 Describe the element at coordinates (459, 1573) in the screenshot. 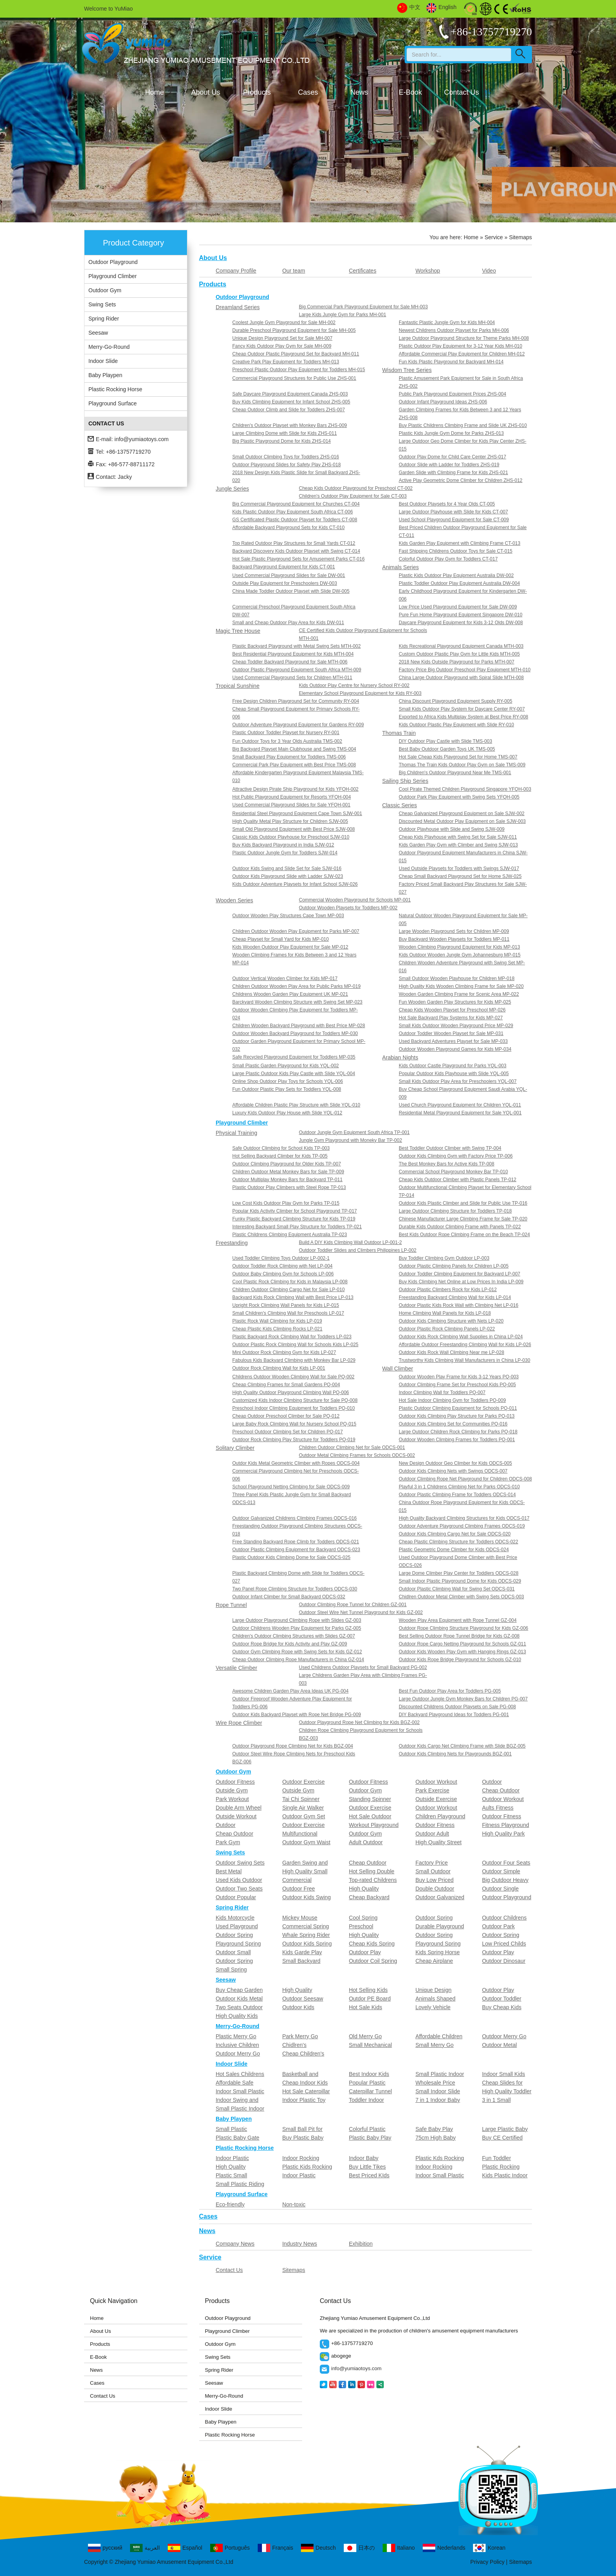

I see `Large Dome Climber Play Center for Toddlers ODCS-028` at that location.